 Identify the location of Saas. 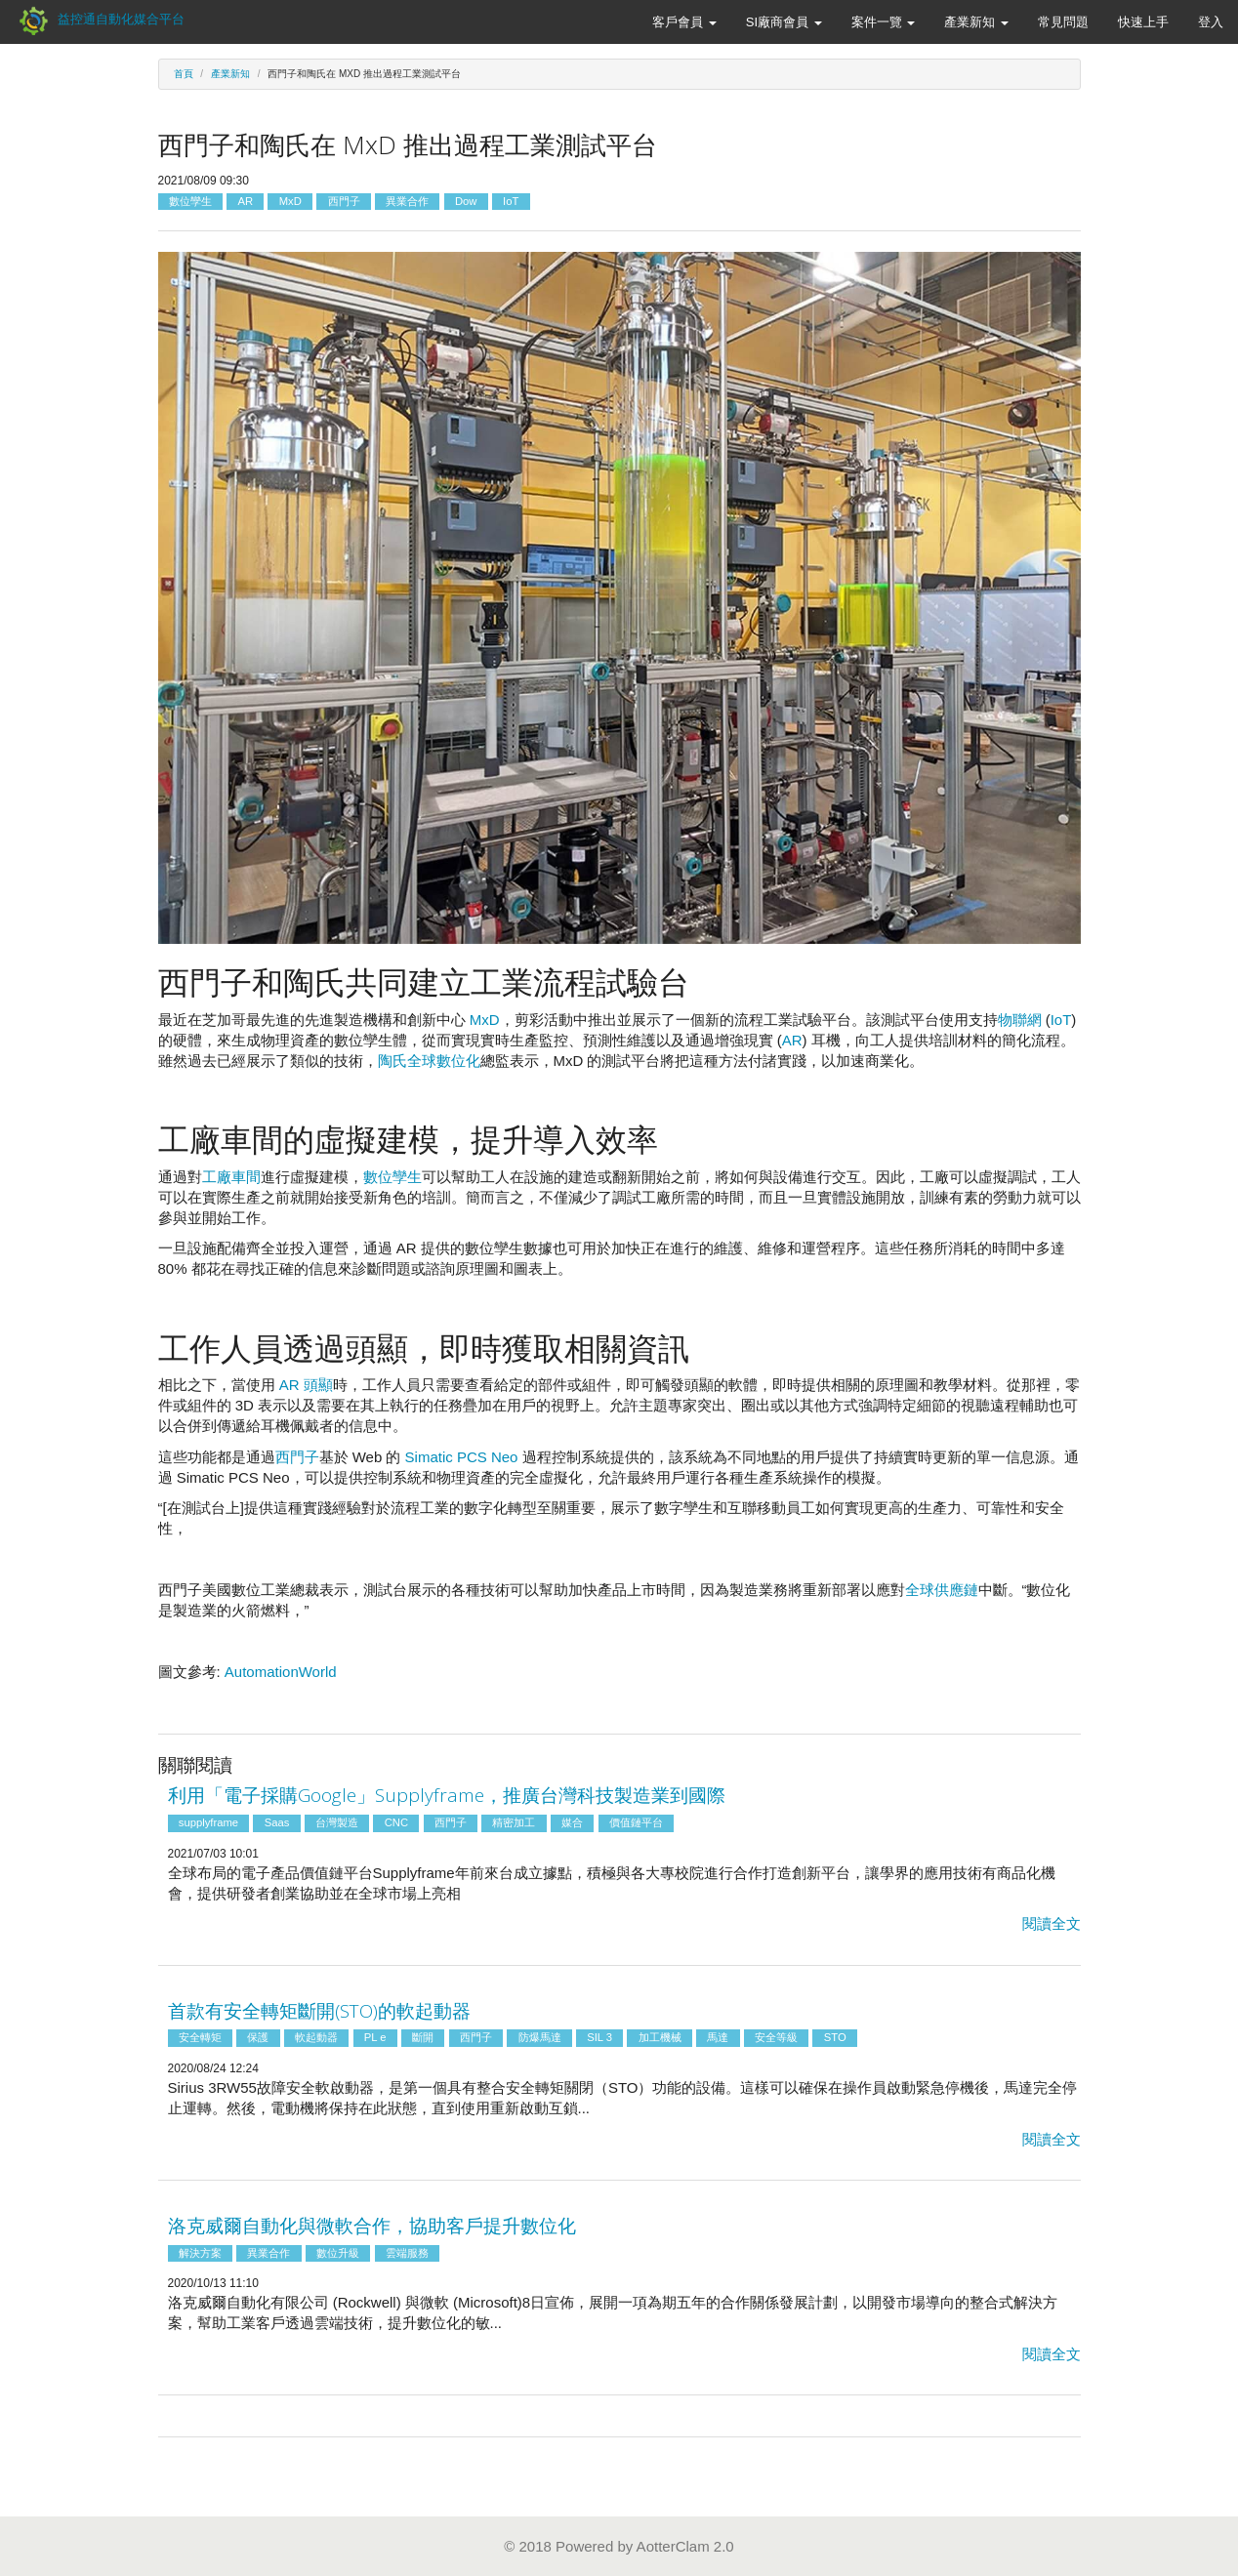
(277, 1822).